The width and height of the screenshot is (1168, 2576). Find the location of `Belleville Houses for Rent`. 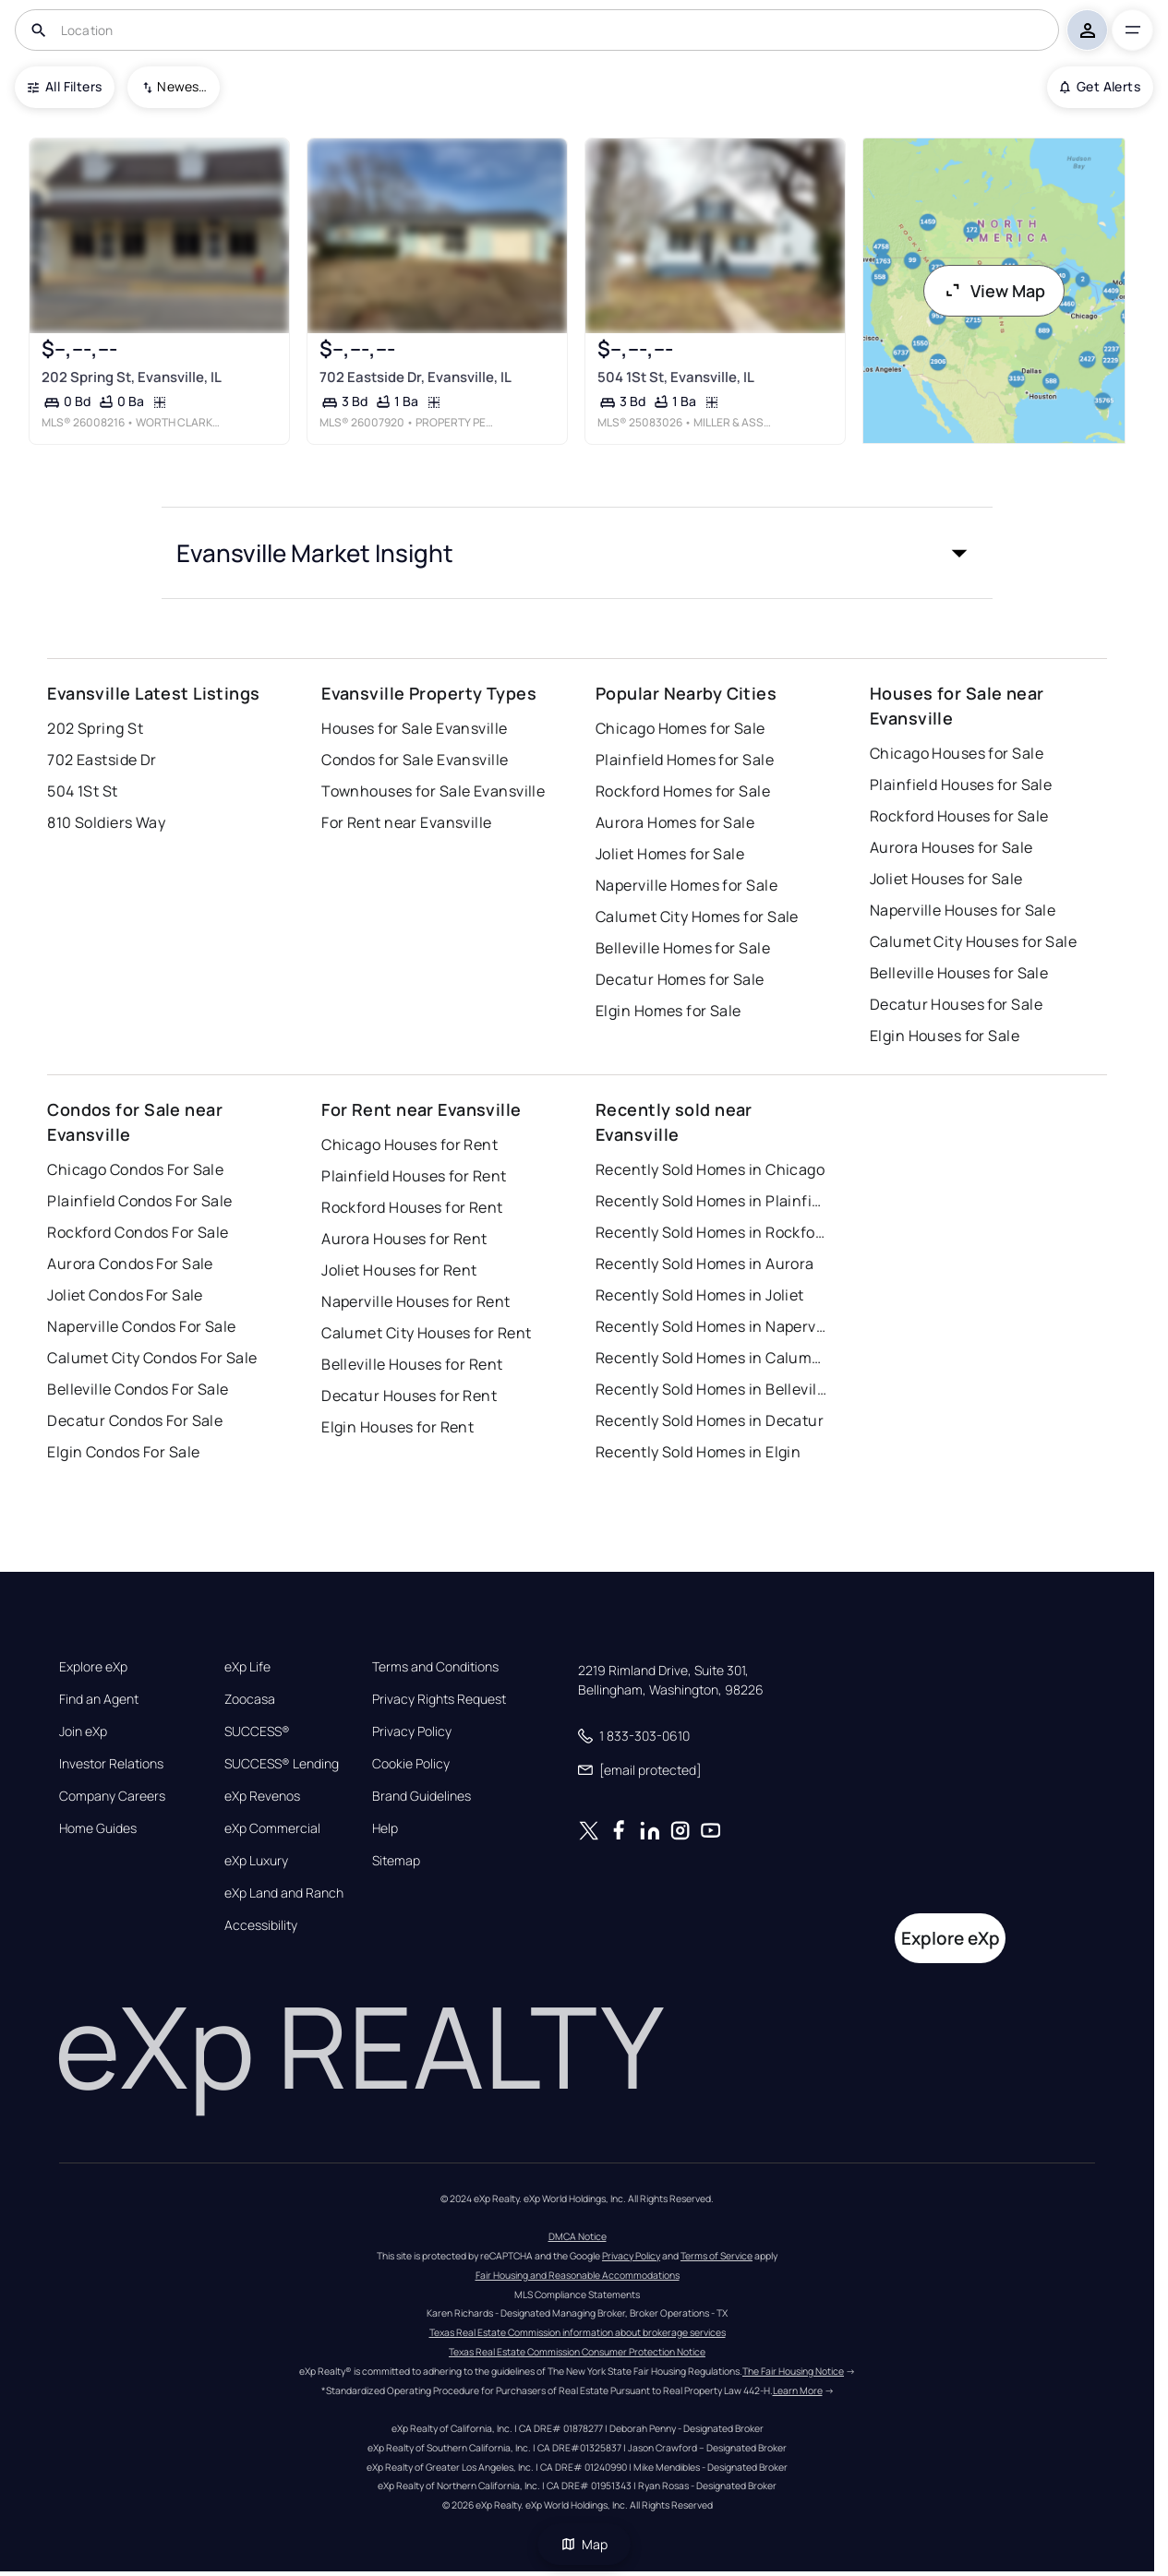

Belleville Houses for Rent is located at coordinates (411, 1364).